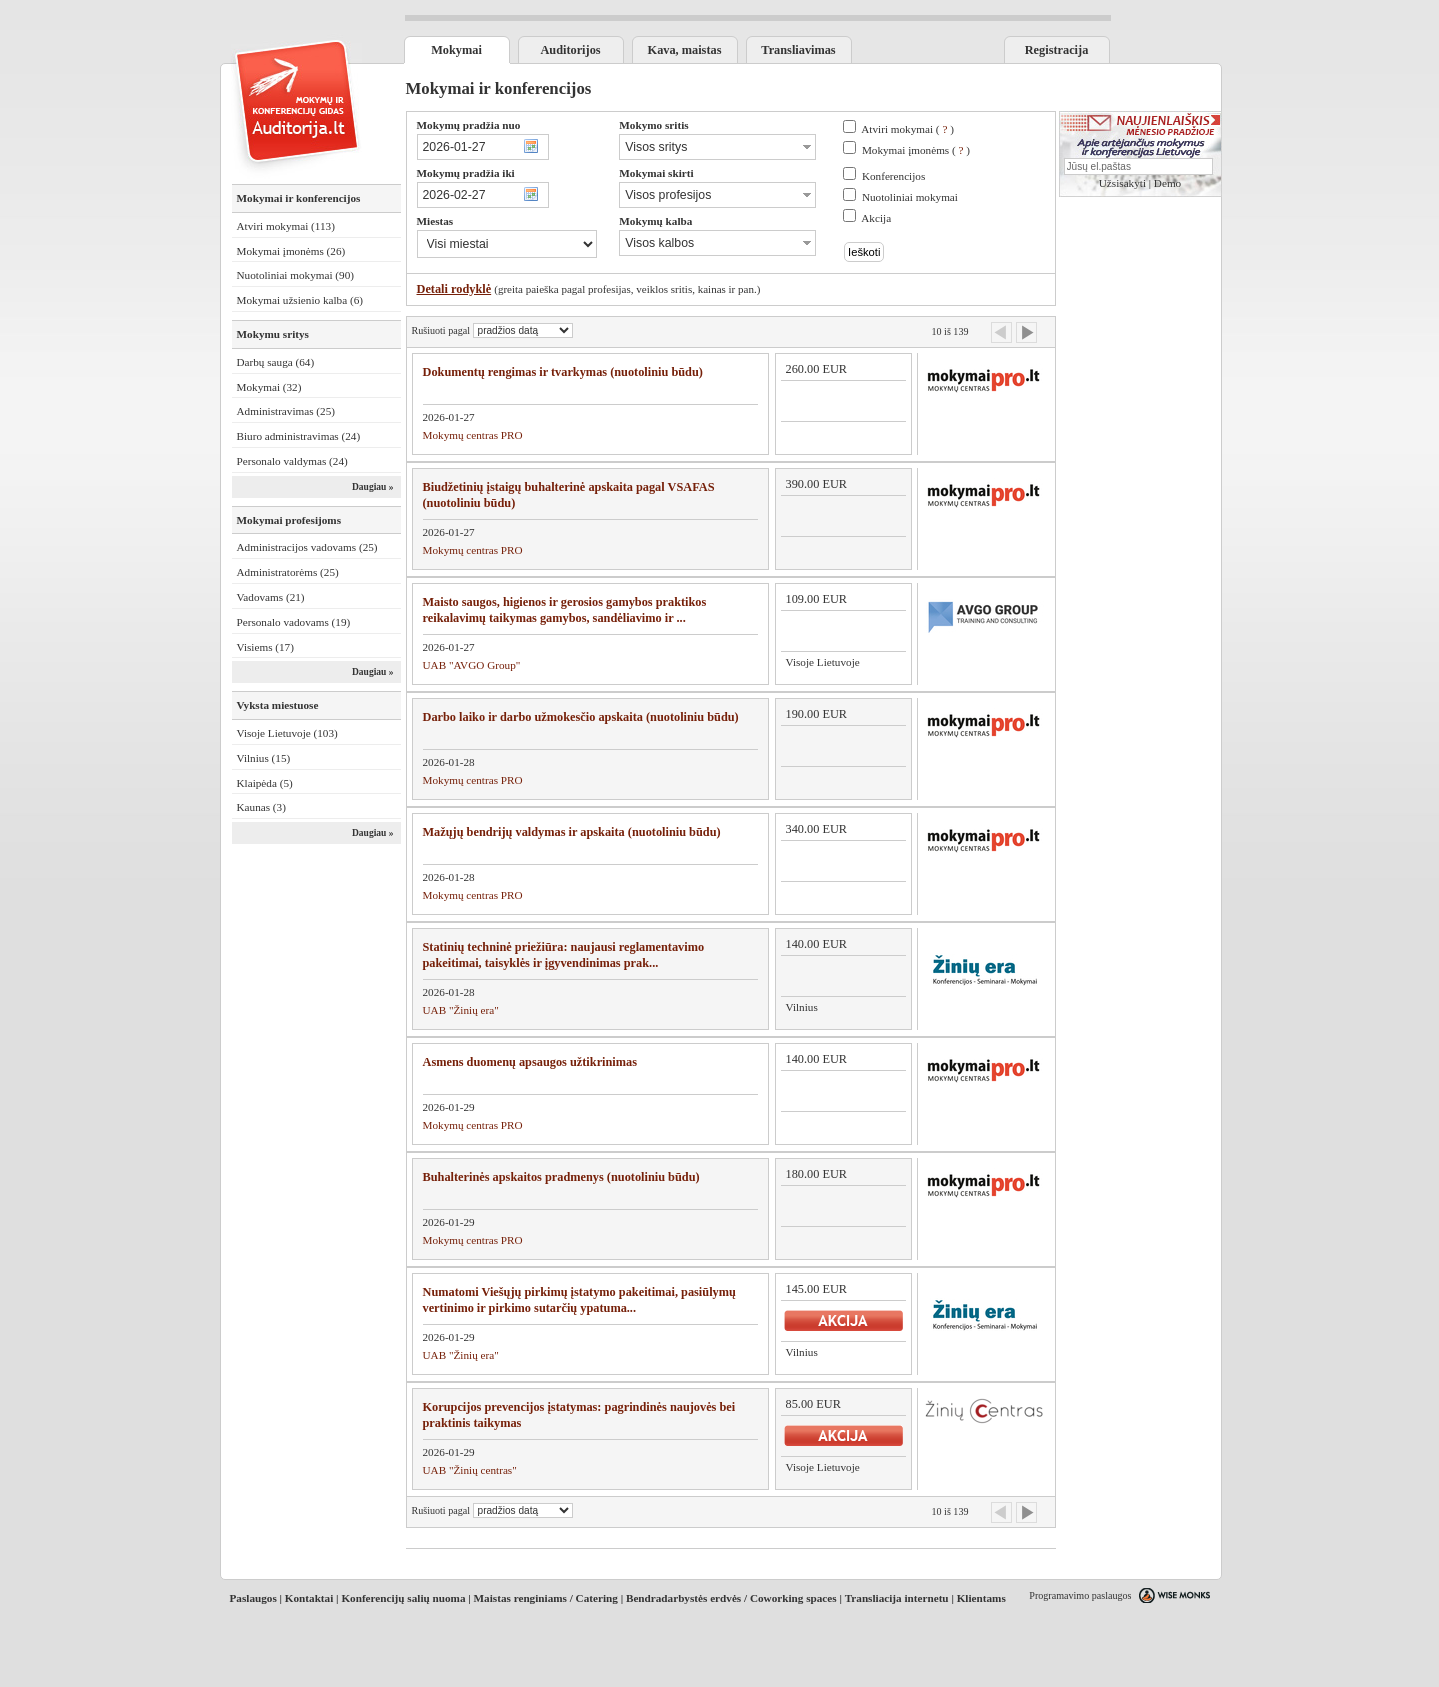 This screenshot has width=1439, height=1687. I want to click on Miestas, so click(435, 221).